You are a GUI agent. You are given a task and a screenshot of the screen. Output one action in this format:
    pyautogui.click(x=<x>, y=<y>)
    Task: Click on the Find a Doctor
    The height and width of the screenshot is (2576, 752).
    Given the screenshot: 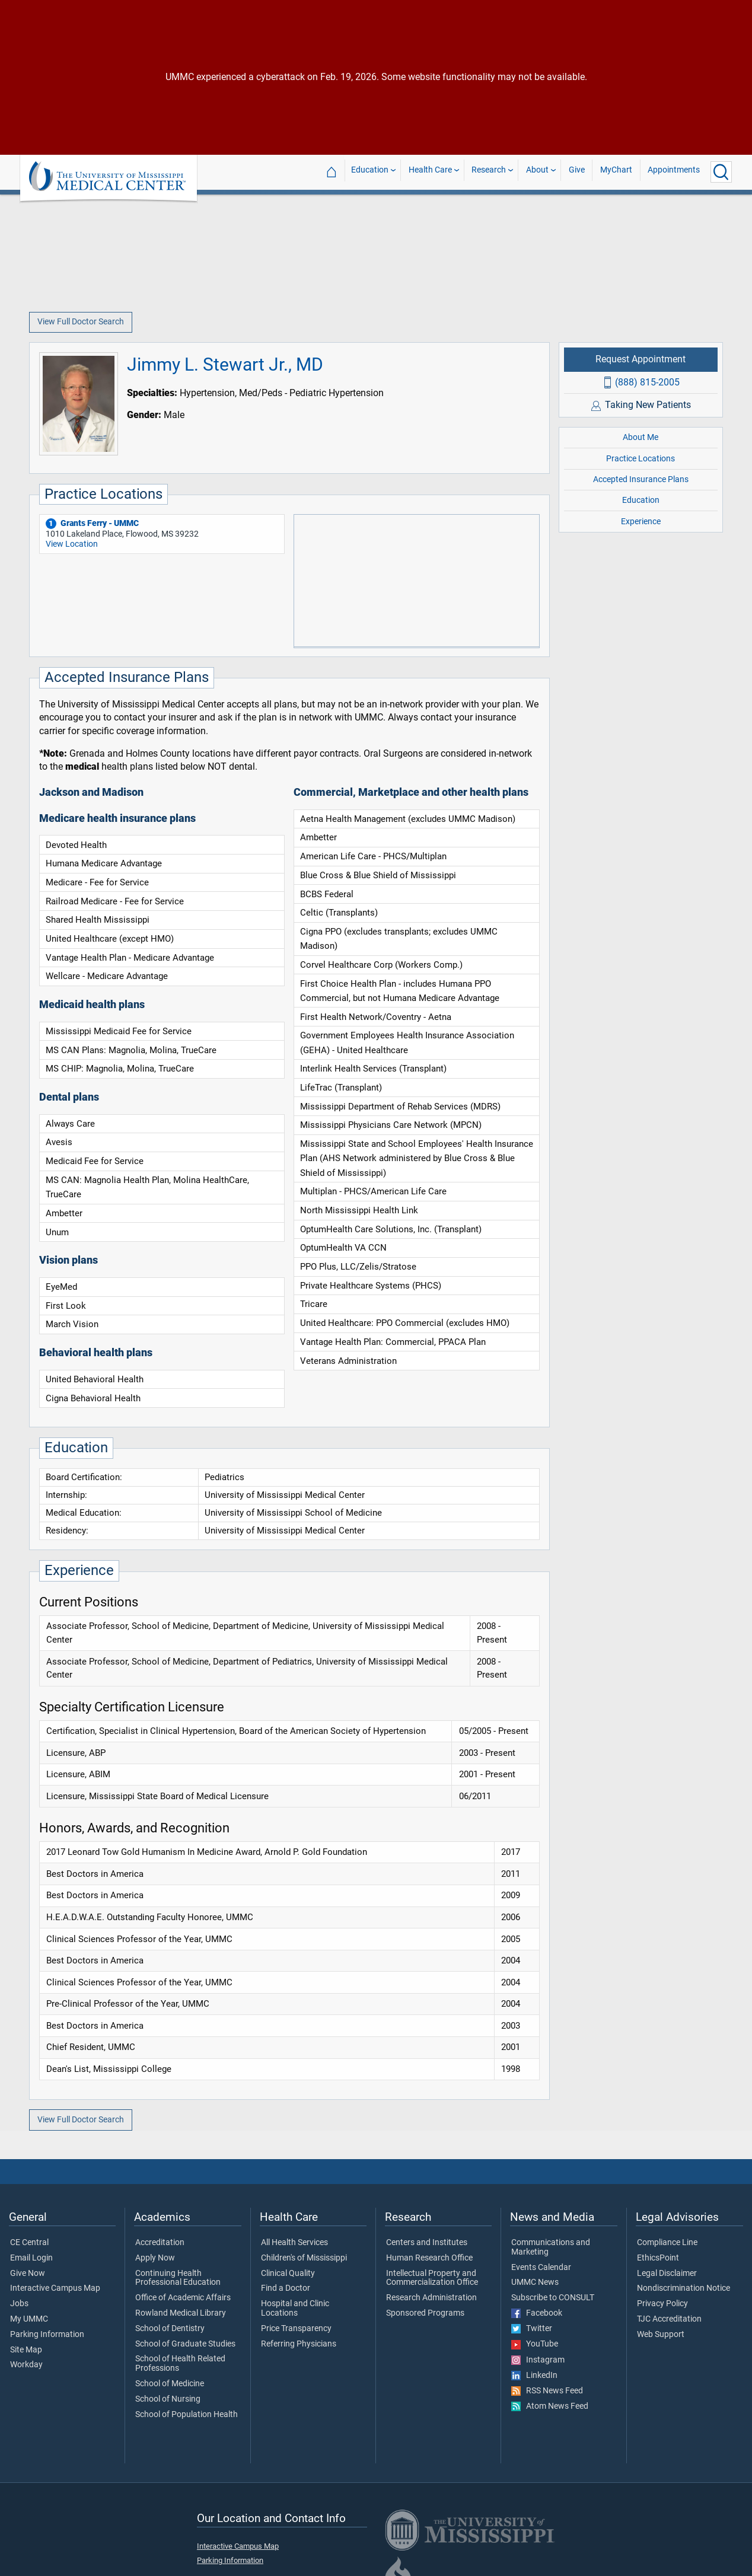 What is the action you would take?
    pyautogui.click(x=285, y=2288)
    